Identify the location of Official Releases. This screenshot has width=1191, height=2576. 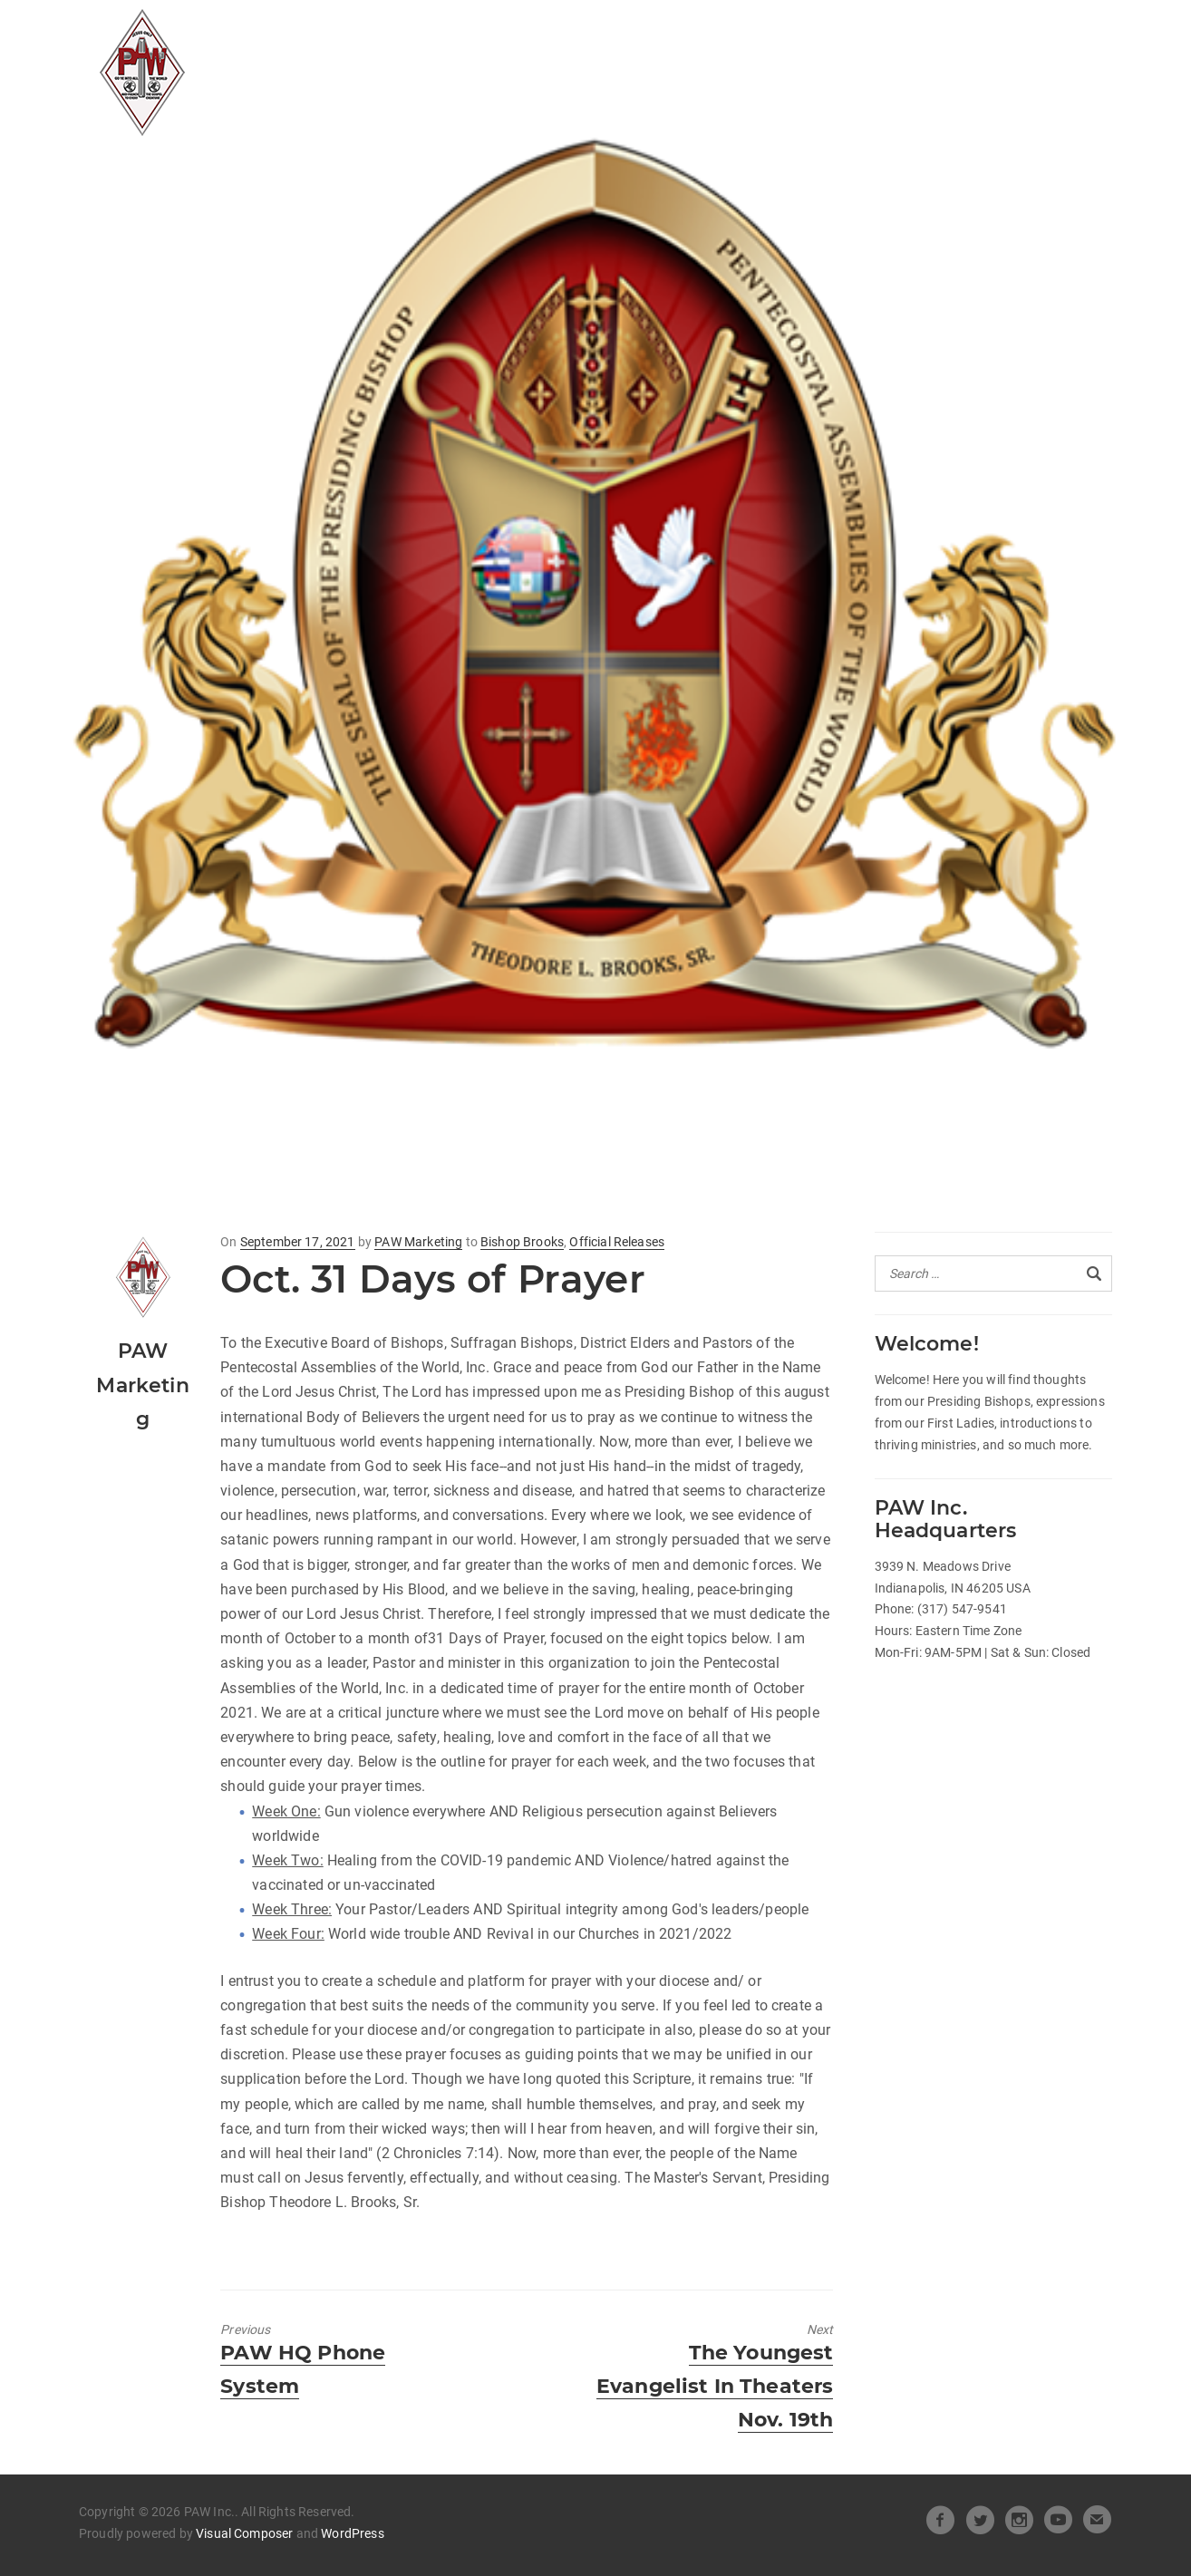
(499, 33).